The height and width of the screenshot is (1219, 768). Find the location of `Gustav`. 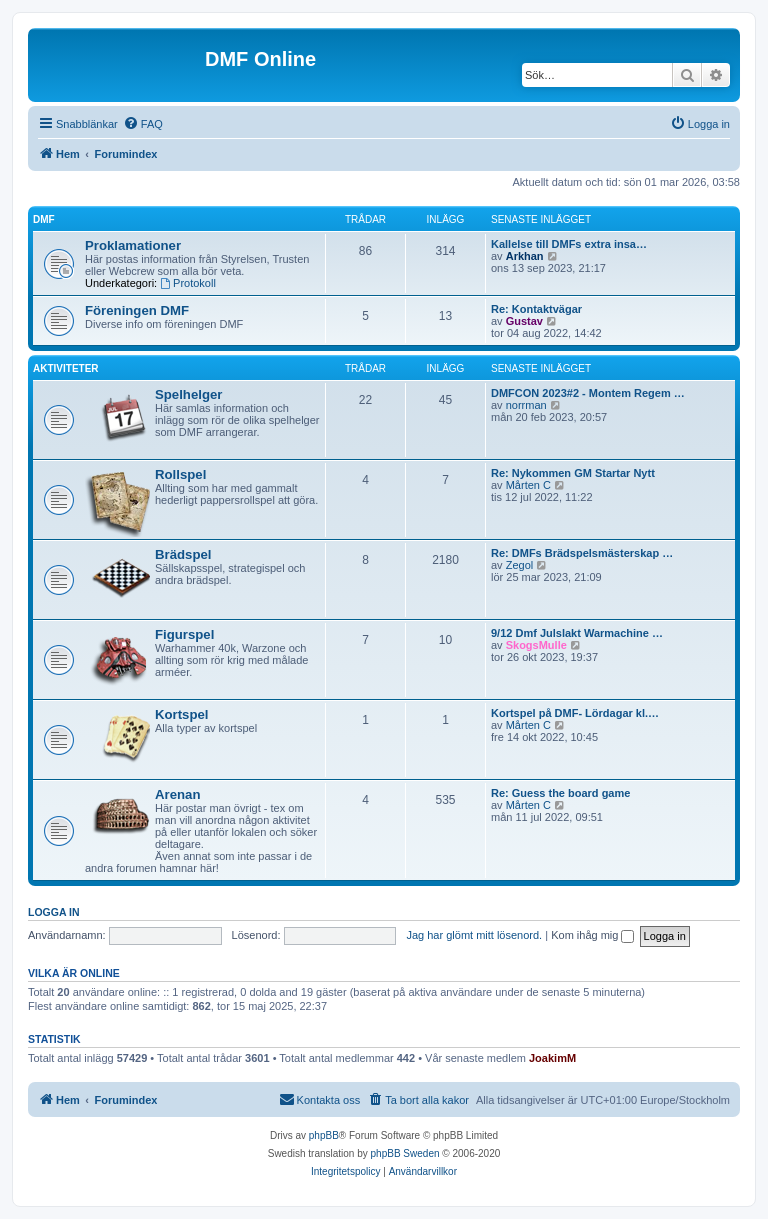

Gustav is located at coordinates (524, 321).